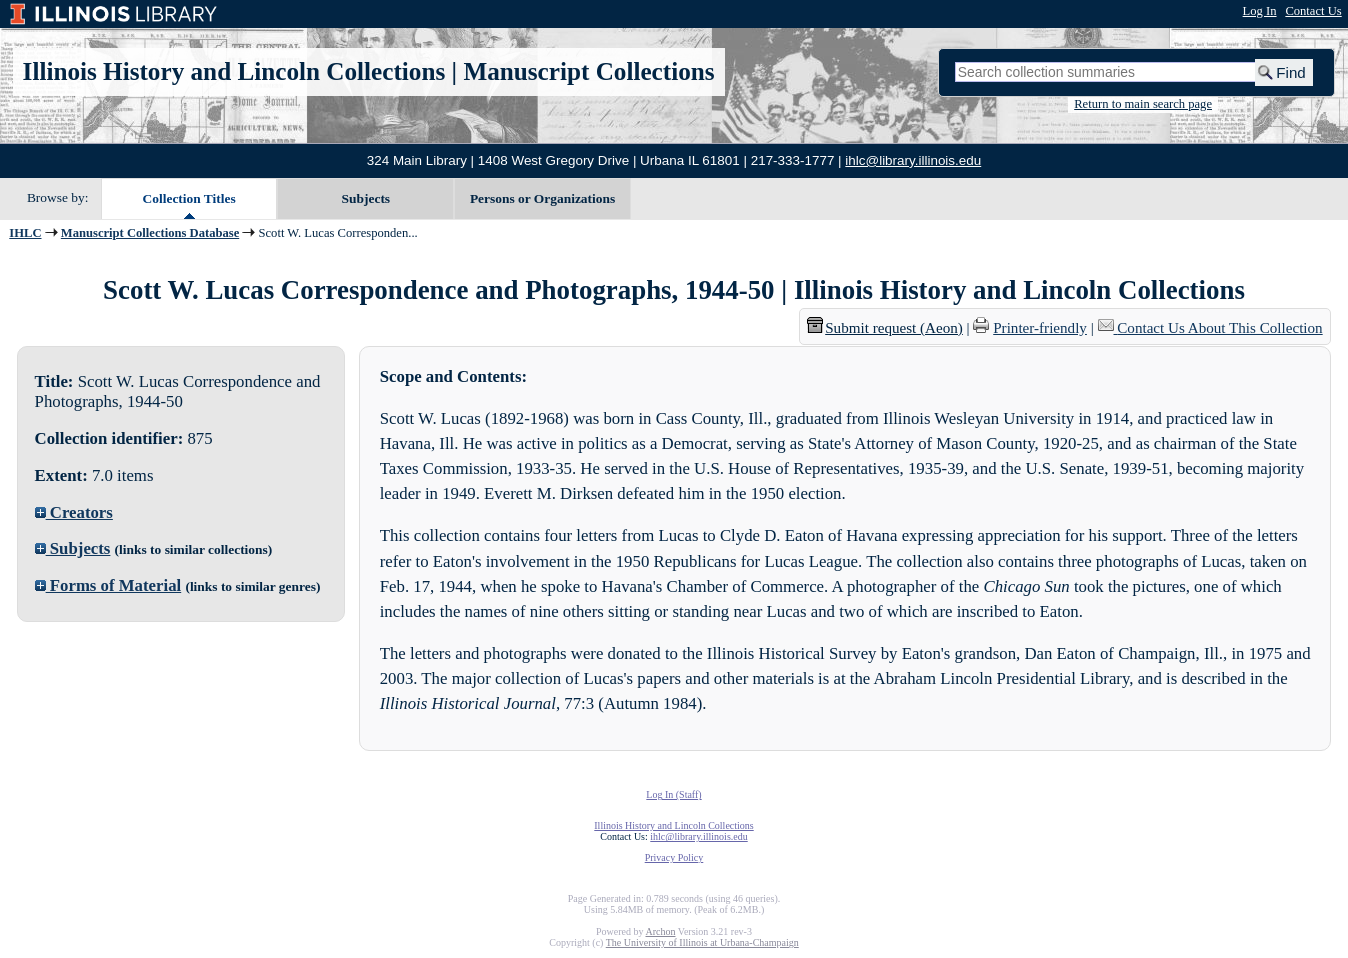  What do you see at coordinates (108, 585) in the screenshot?
I see `Forms of Material` at bounding box center [108, 585].